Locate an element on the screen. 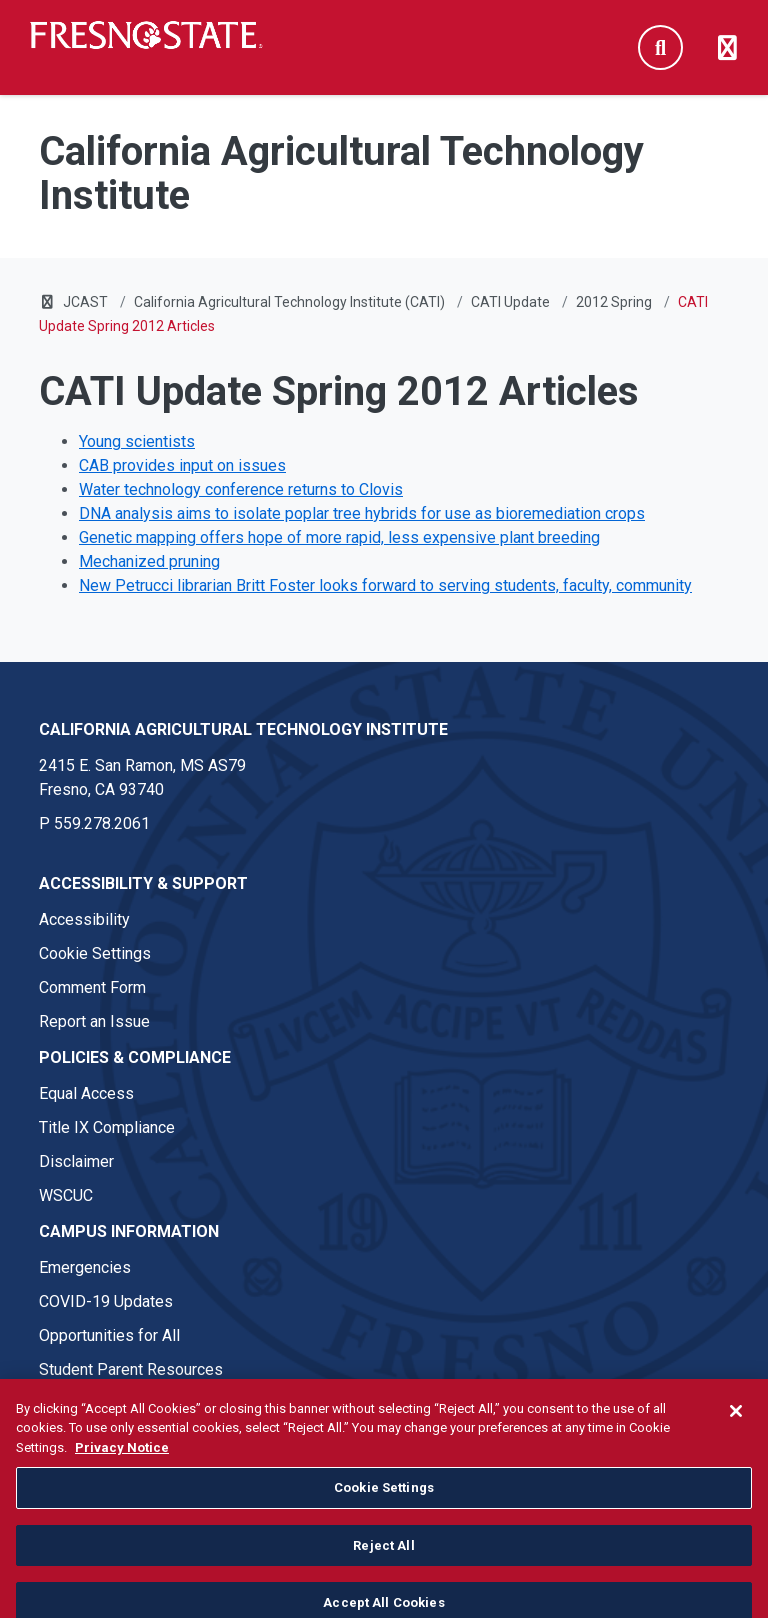 This screenshot has width=768, height=1618. Report an Issue is located at coordinates (94, 1021).